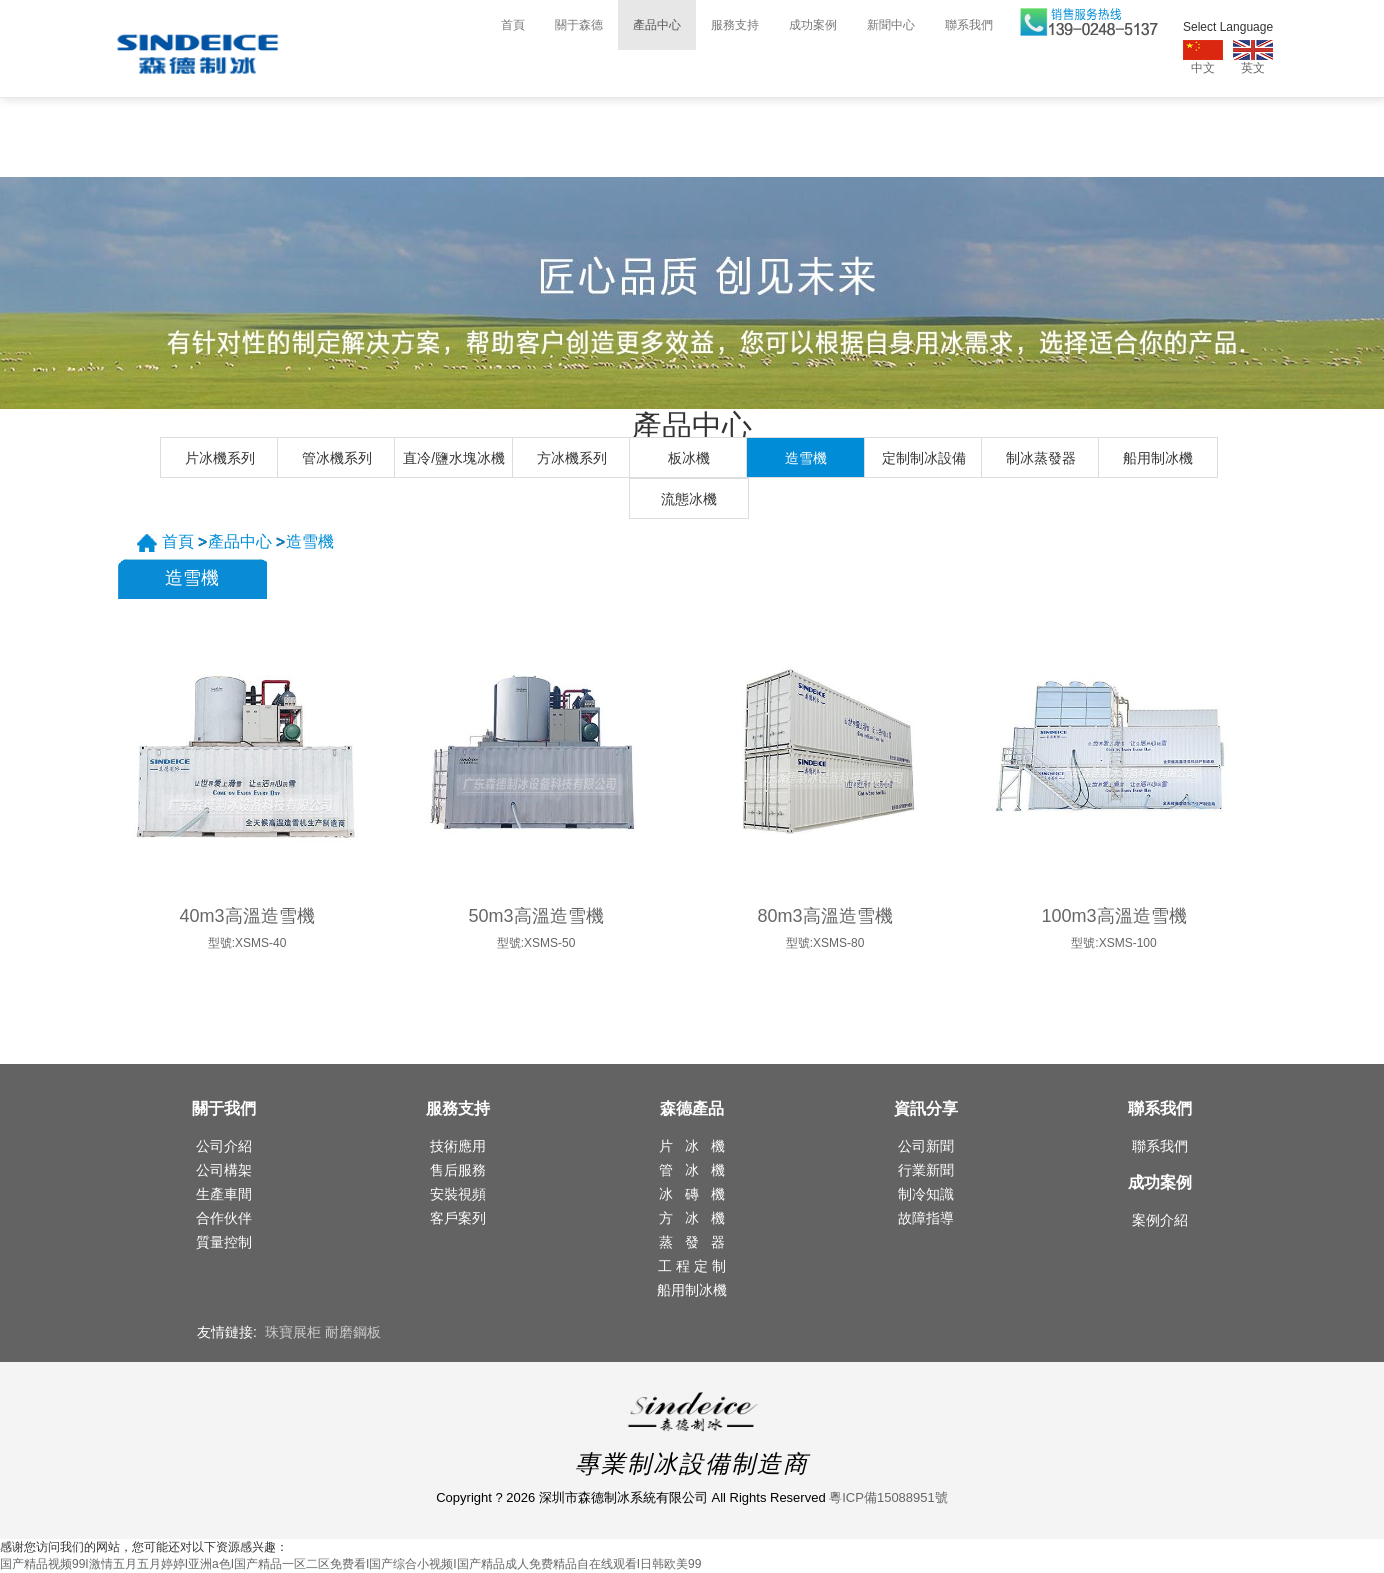  What do you see at coordinates (735, 25) in the screenshot?
I see `服務支持` at bounding box center [735, 25].